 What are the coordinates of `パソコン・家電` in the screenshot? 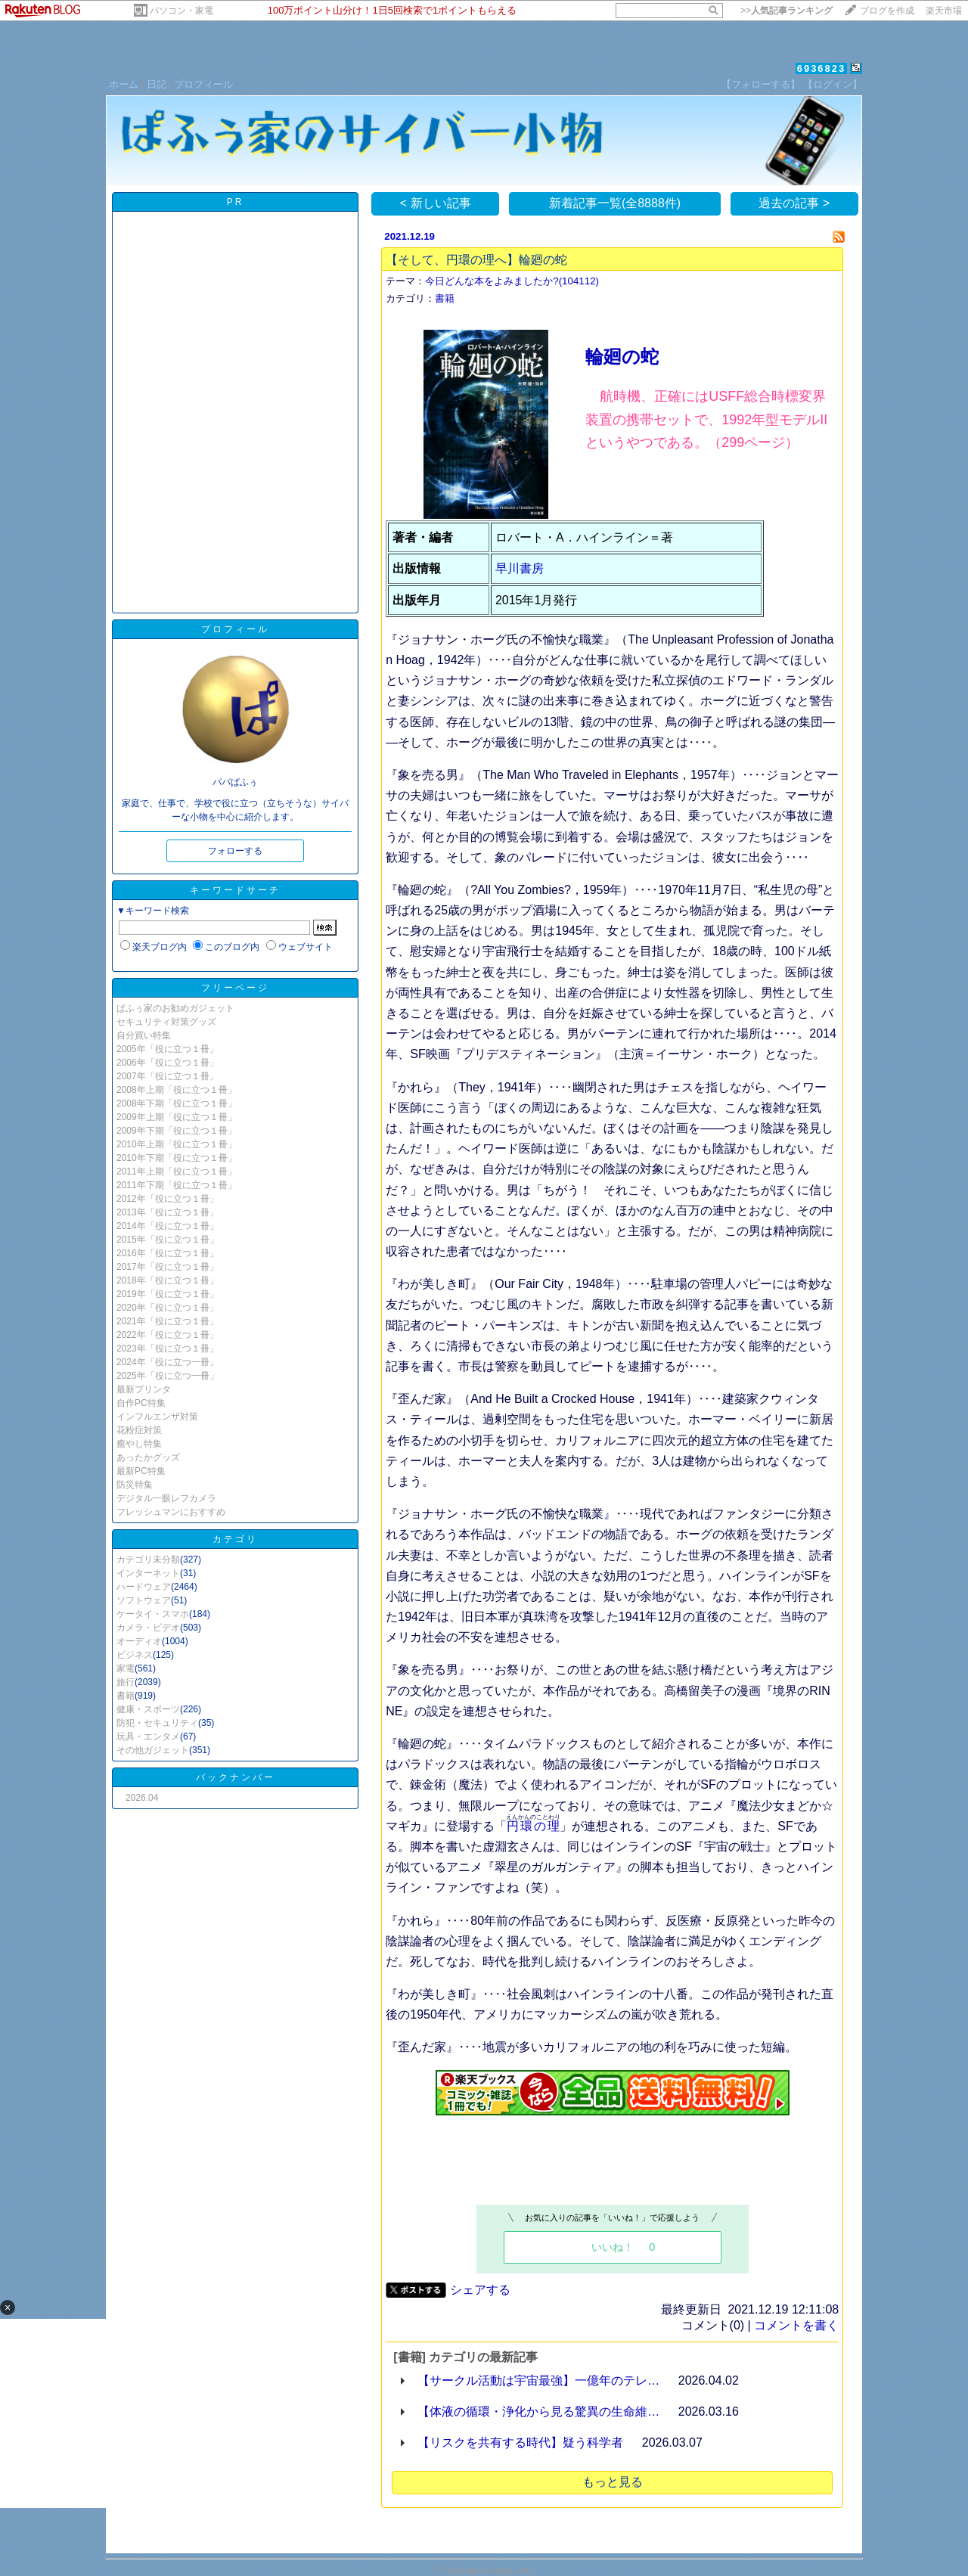 It's located at (181, 10).